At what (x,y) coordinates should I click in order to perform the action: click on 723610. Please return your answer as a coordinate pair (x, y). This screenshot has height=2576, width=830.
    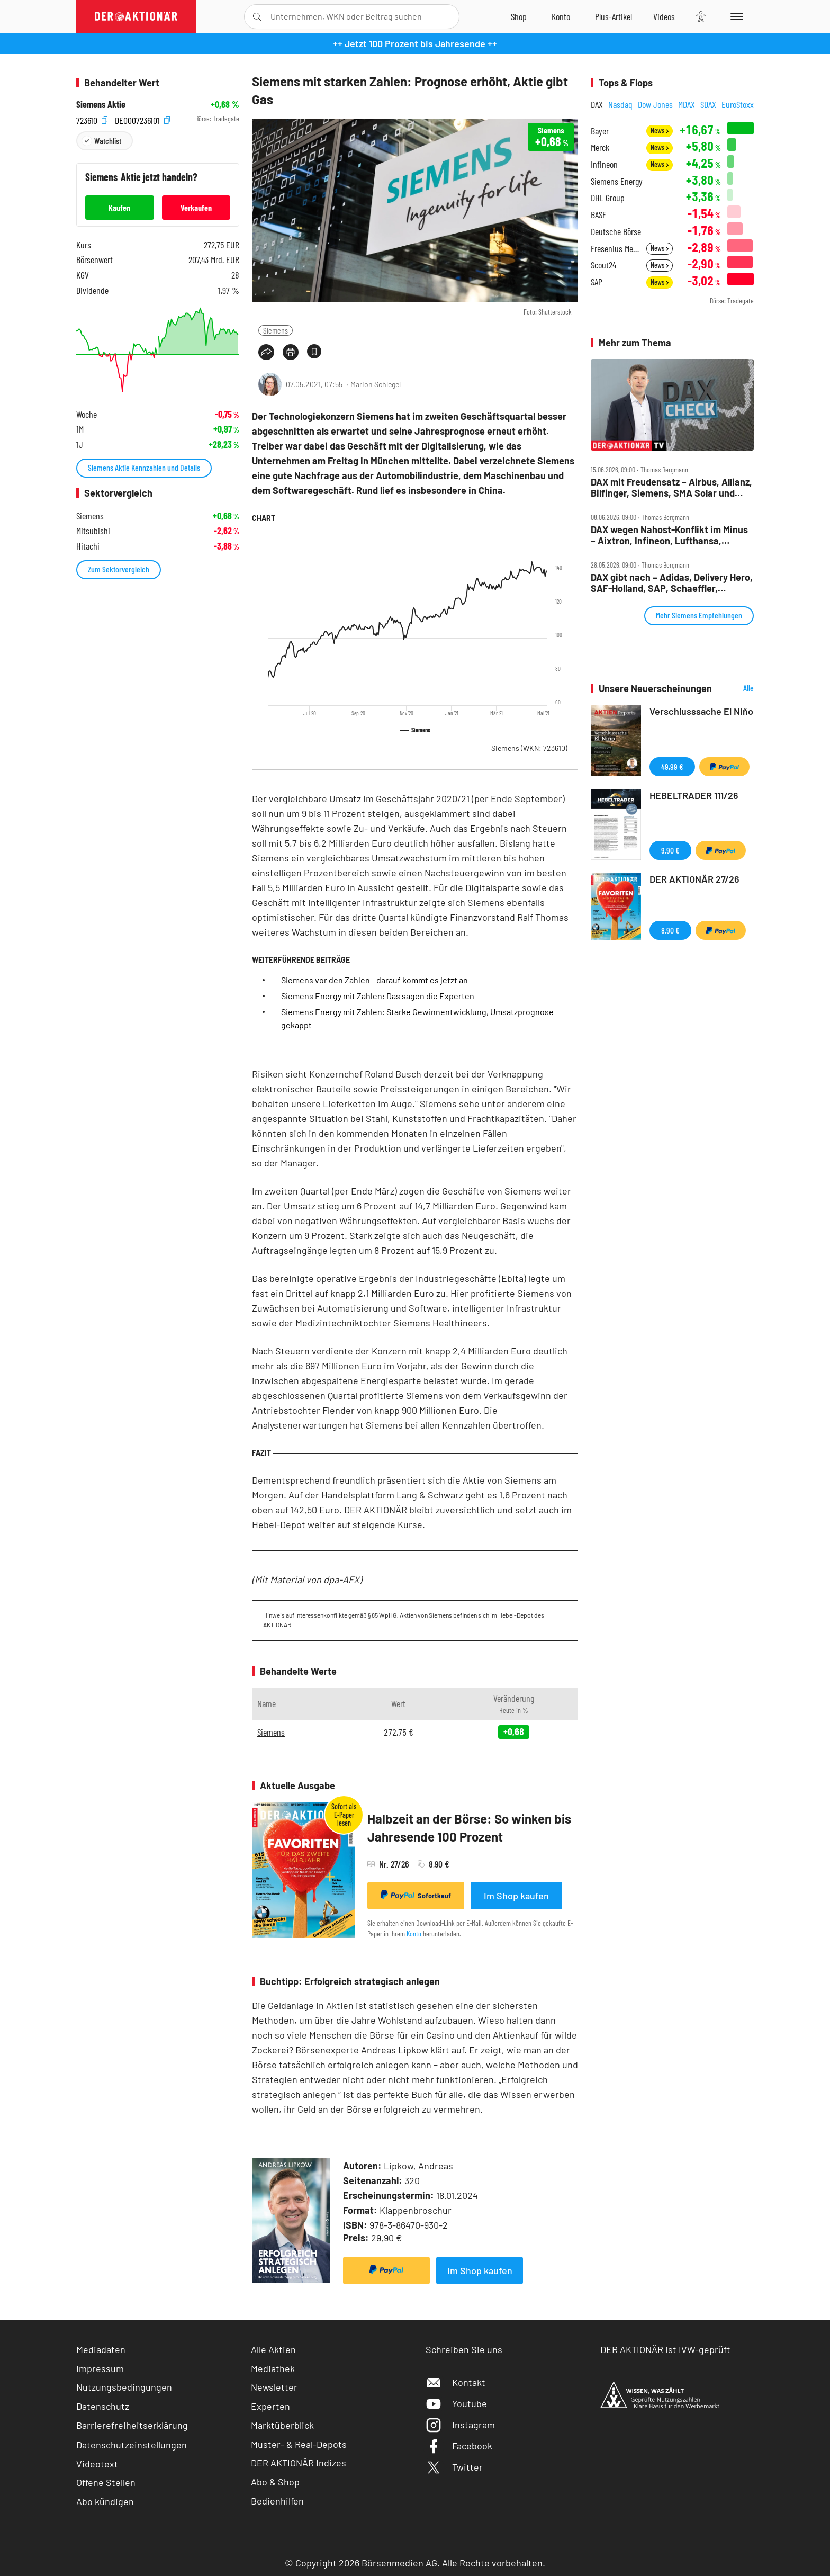
    Looking at the image, I should click on (91, 118).